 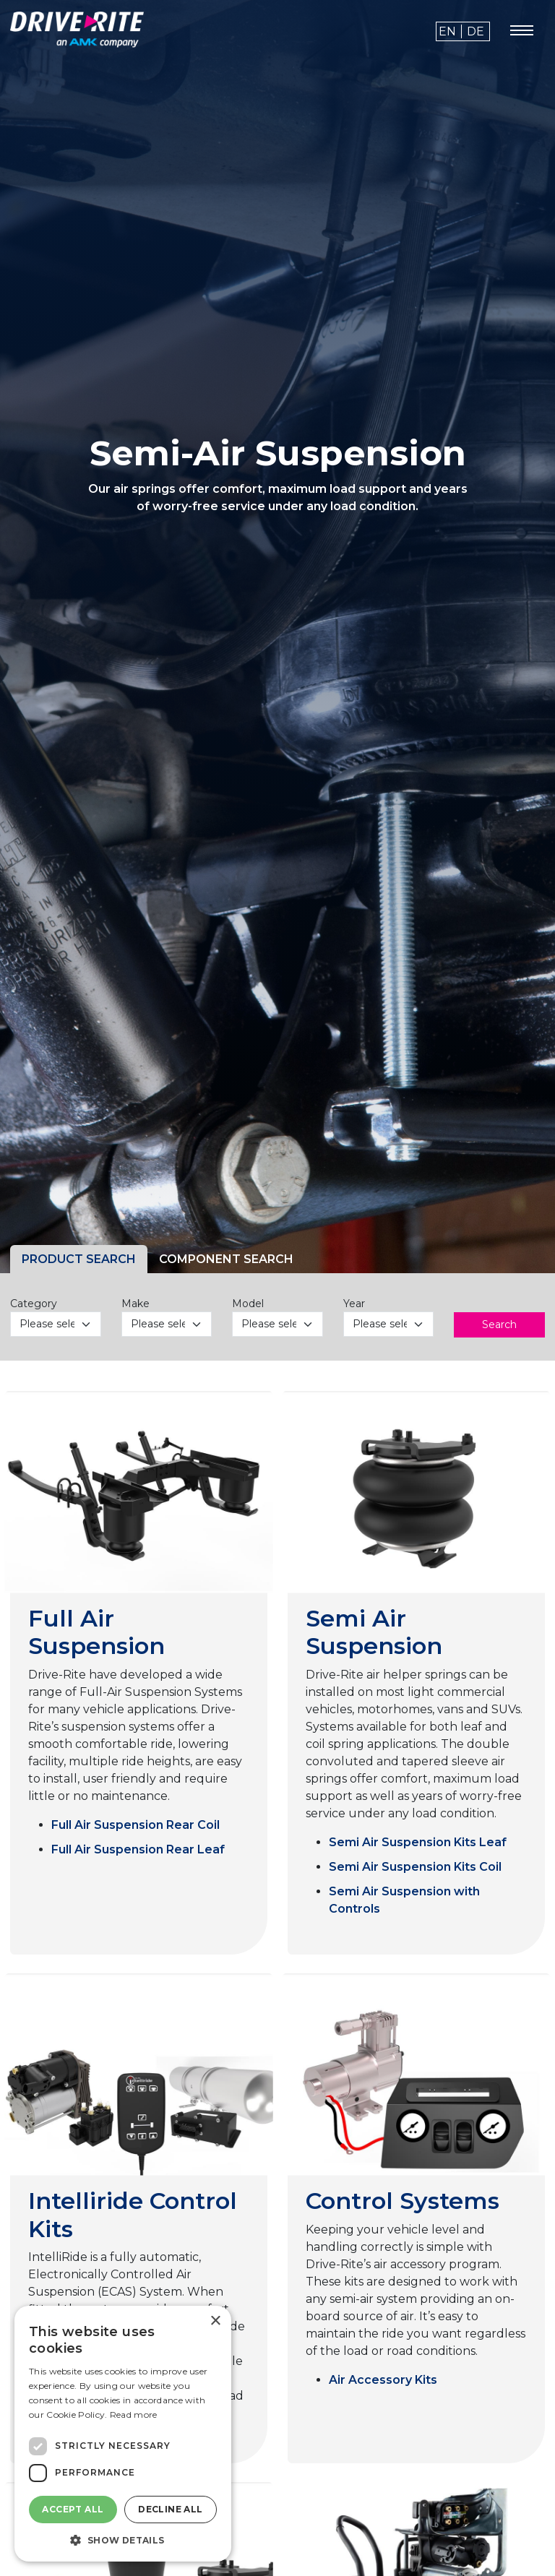 What do you see at coordinates (475, 31) in the screenshot?
I see `de` at bounding box center [475, 31].